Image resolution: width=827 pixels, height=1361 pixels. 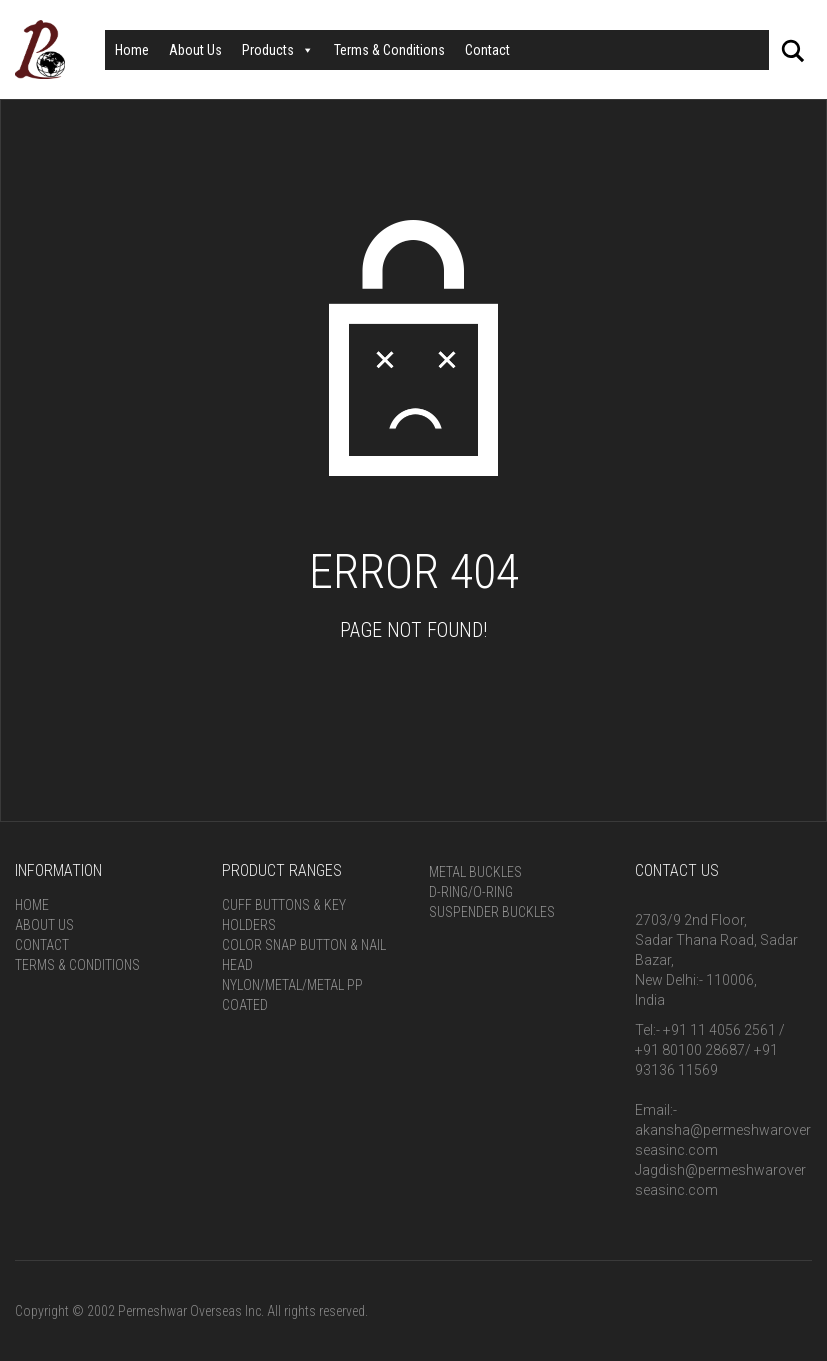 What do you see at coordinates (471, 892) in the screenshot?
I see `D-Ring/O-Ring` at bounding box center [471, 892].